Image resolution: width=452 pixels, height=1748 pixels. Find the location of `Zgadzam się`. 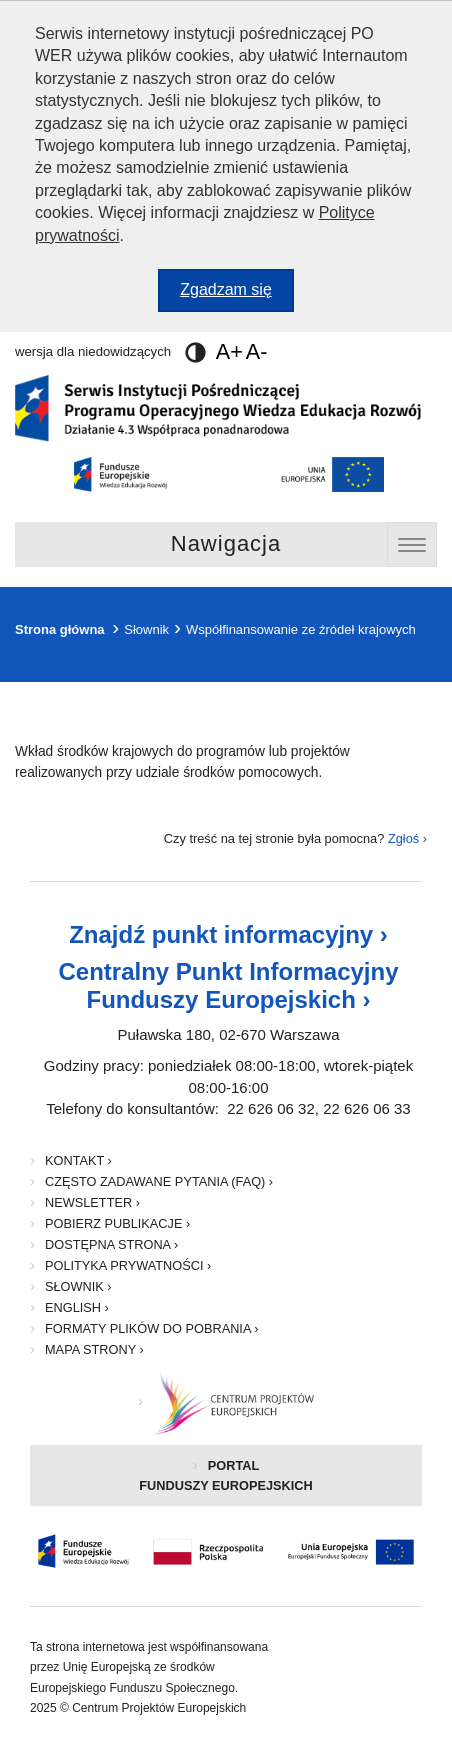

Zgadzam się is located at coordinates (237, 295).